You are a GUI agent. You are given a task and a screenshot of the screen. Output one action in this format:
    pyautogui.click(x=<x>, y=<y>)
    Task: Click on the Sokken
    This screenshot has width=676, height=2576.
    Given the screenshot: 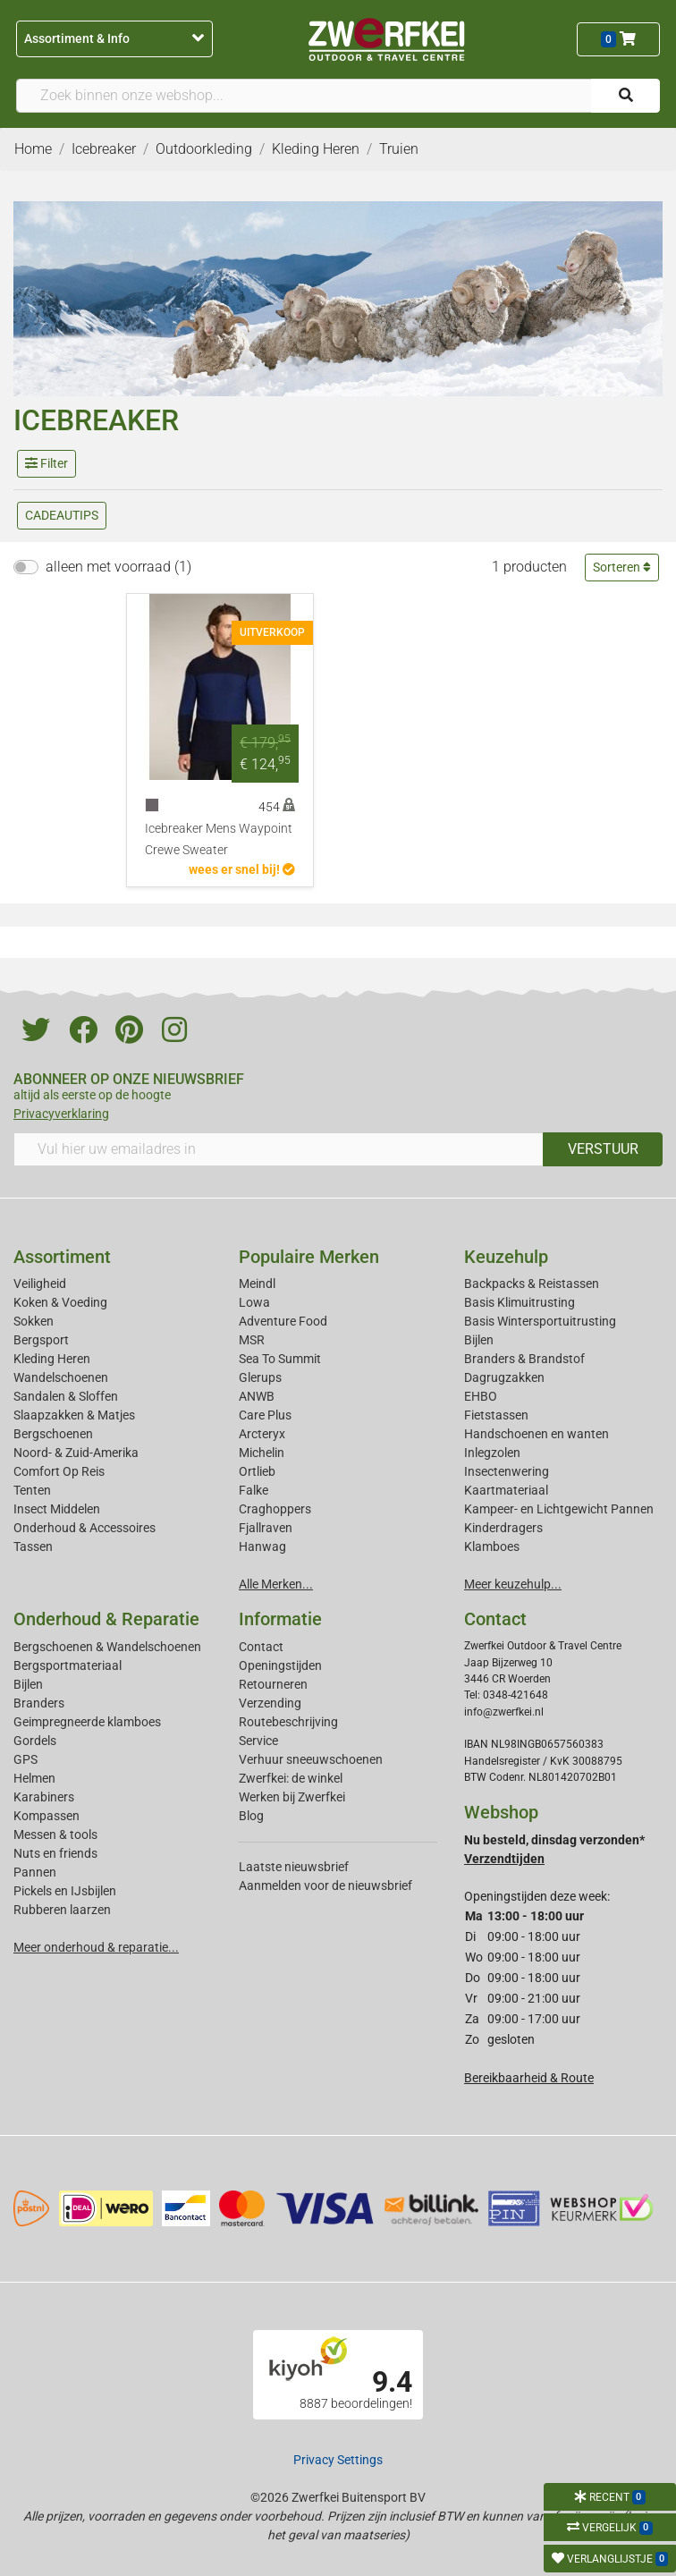 What is the action you would take?
    pyautogui.click(x=33, y=1321)
    